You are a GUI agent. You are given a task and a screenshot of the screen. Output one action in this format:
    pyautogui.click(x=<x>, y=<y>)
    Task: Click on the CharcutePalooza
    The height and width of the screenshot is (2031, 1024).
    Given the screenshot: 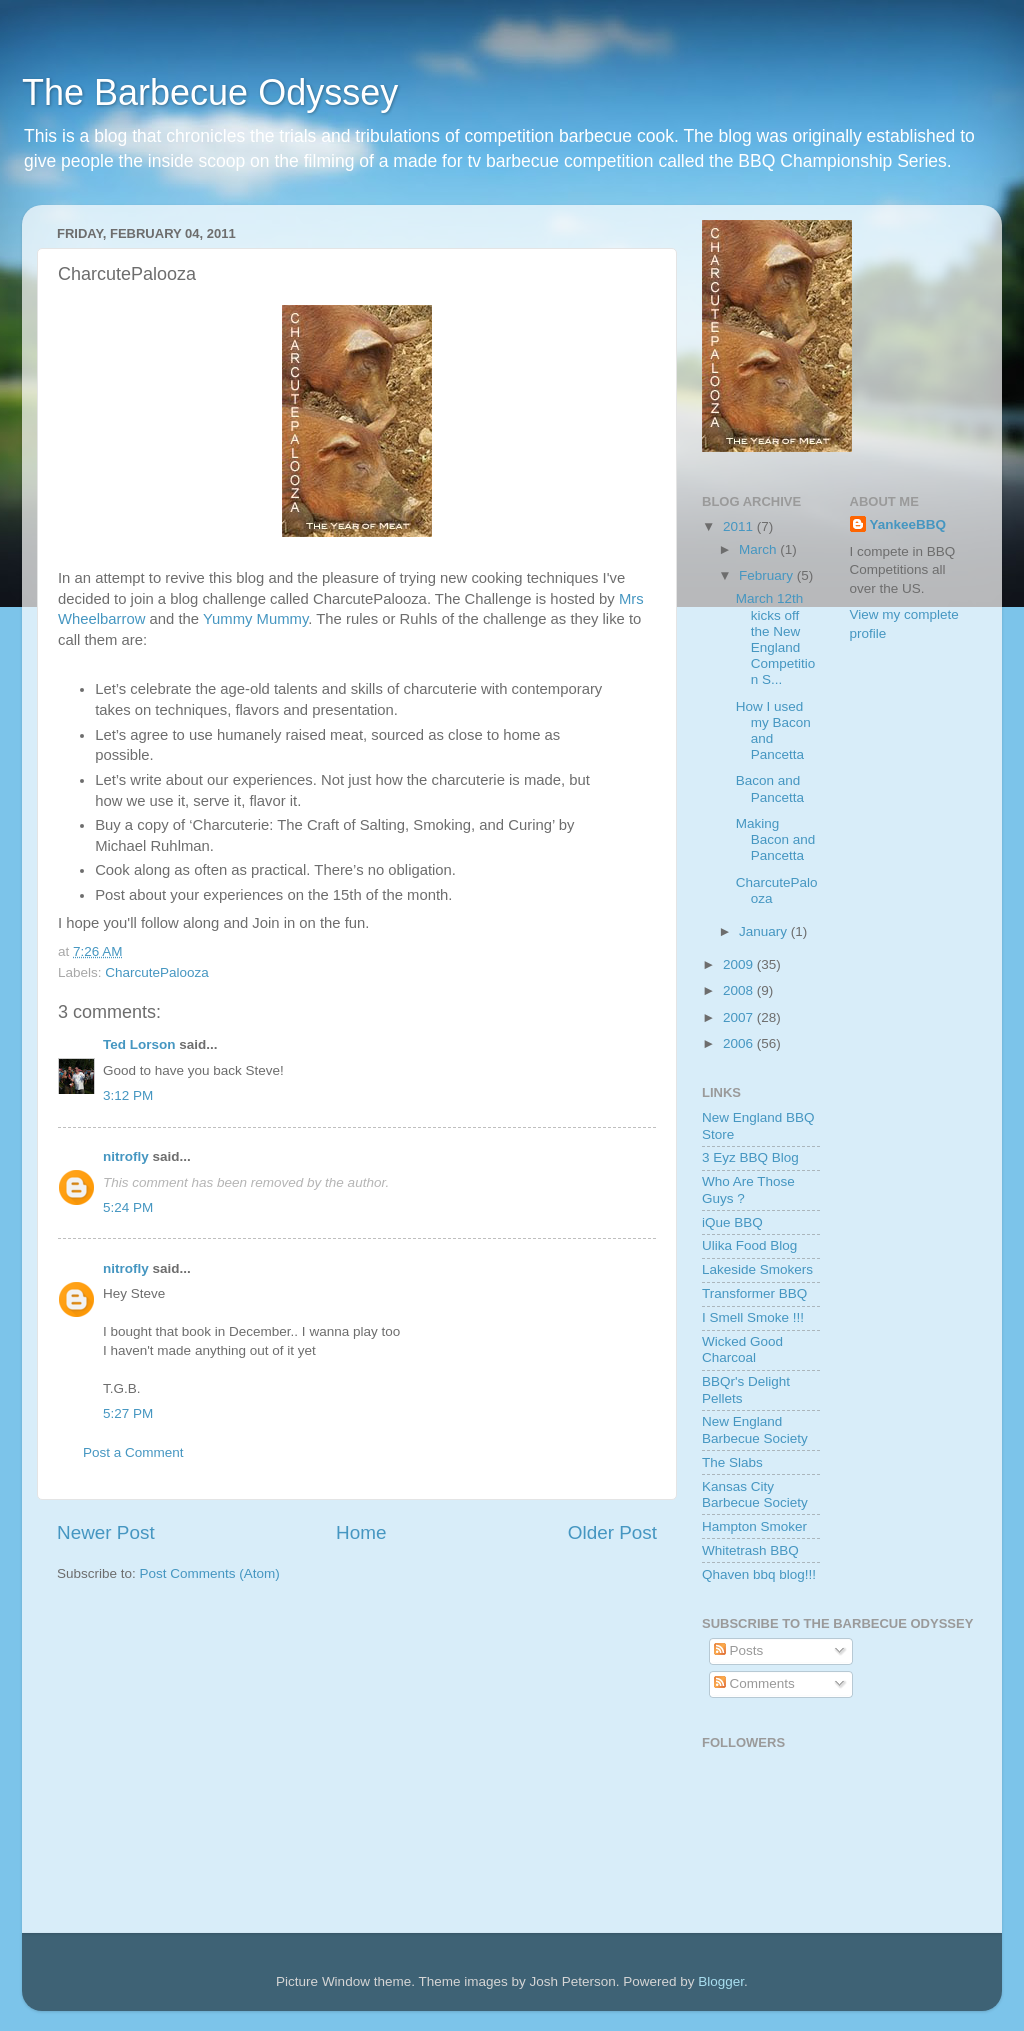 What is the action you would take?
    pyautogui.click(x=157, y=972)
    